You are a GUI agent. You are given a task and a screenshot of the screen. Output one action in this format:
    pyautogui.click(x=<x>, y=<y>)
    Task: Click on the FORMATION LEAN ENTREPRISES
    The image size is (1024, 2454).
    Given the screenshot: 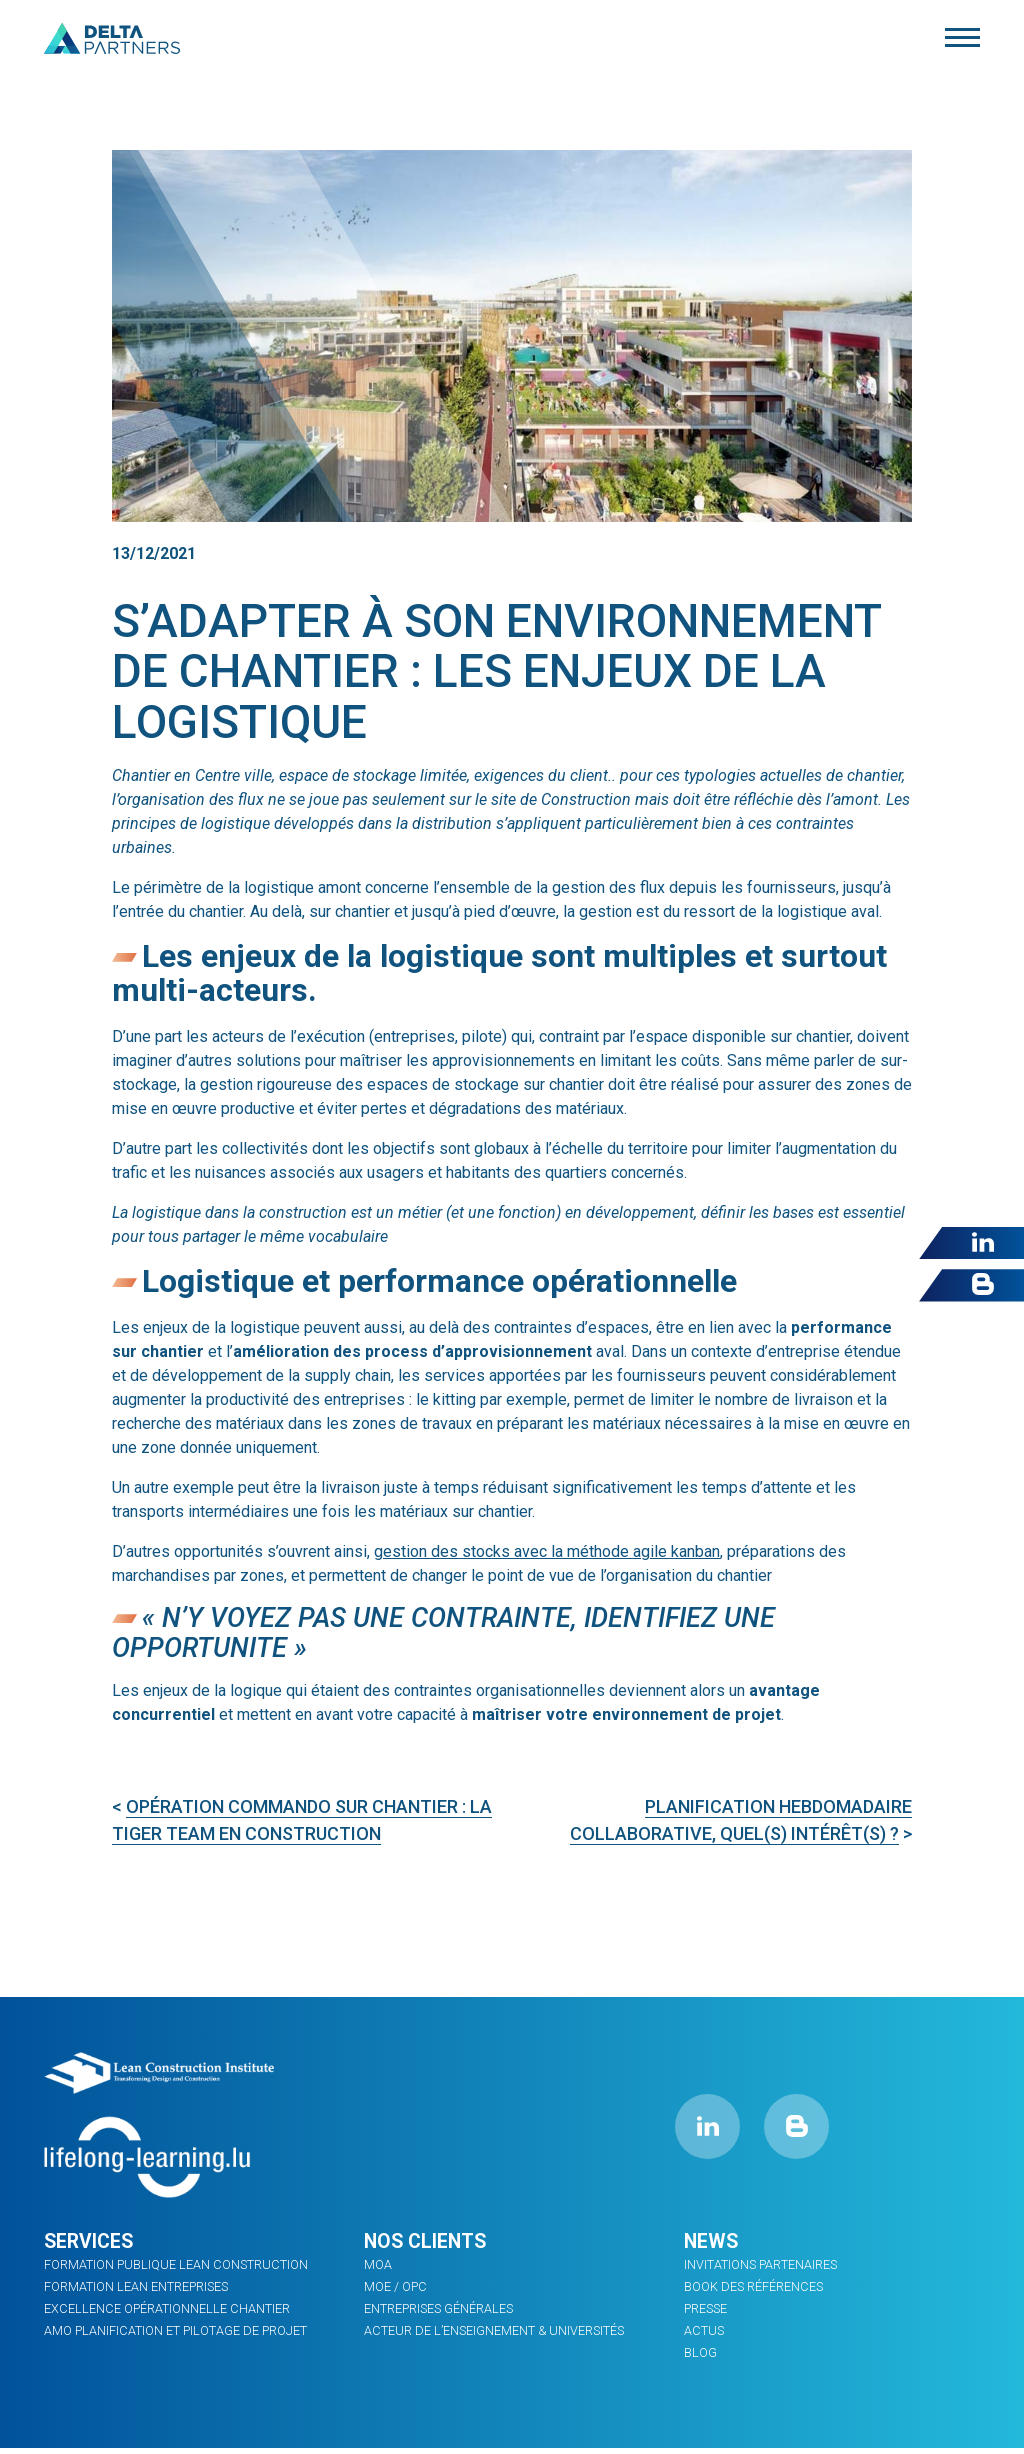 What is the action you would take?
    pyautogui.click(x=135, y=2287)
    